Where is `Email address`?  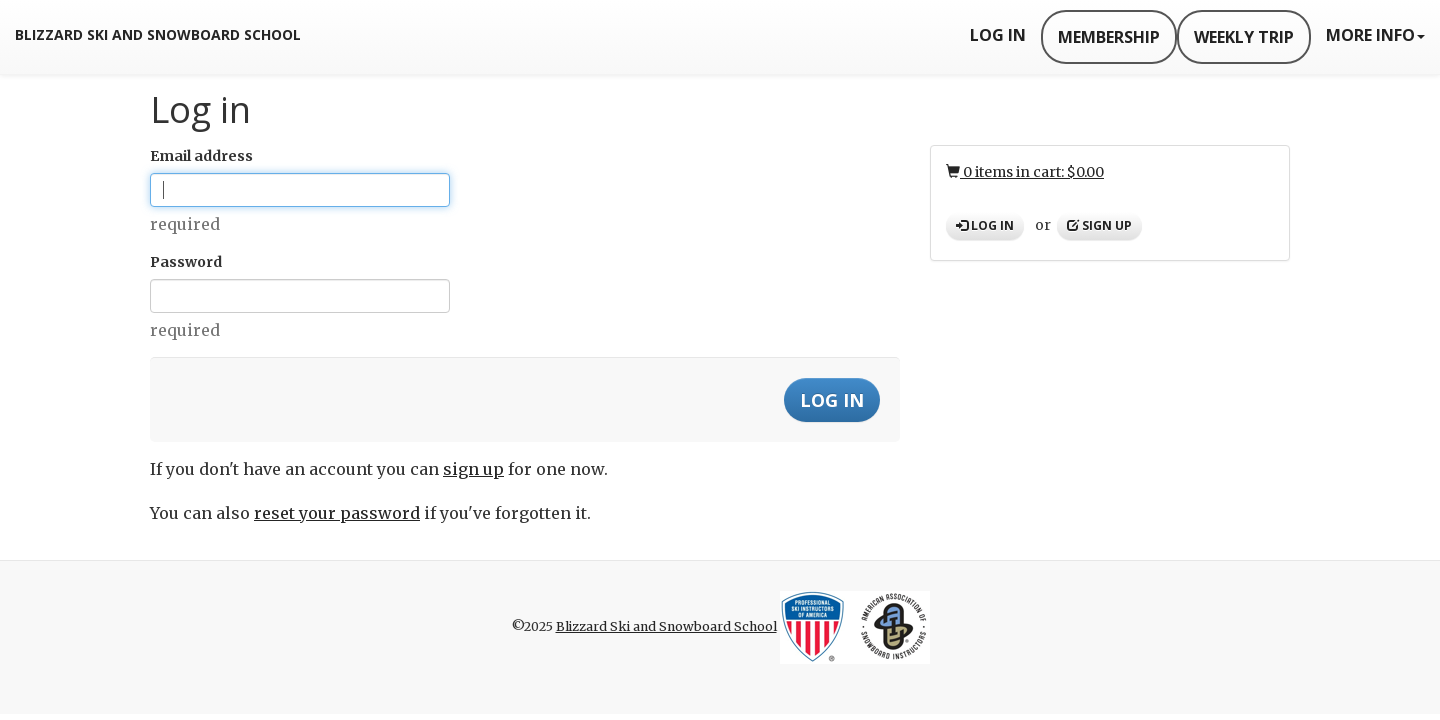 Email address is located at coordinates (201, 156).